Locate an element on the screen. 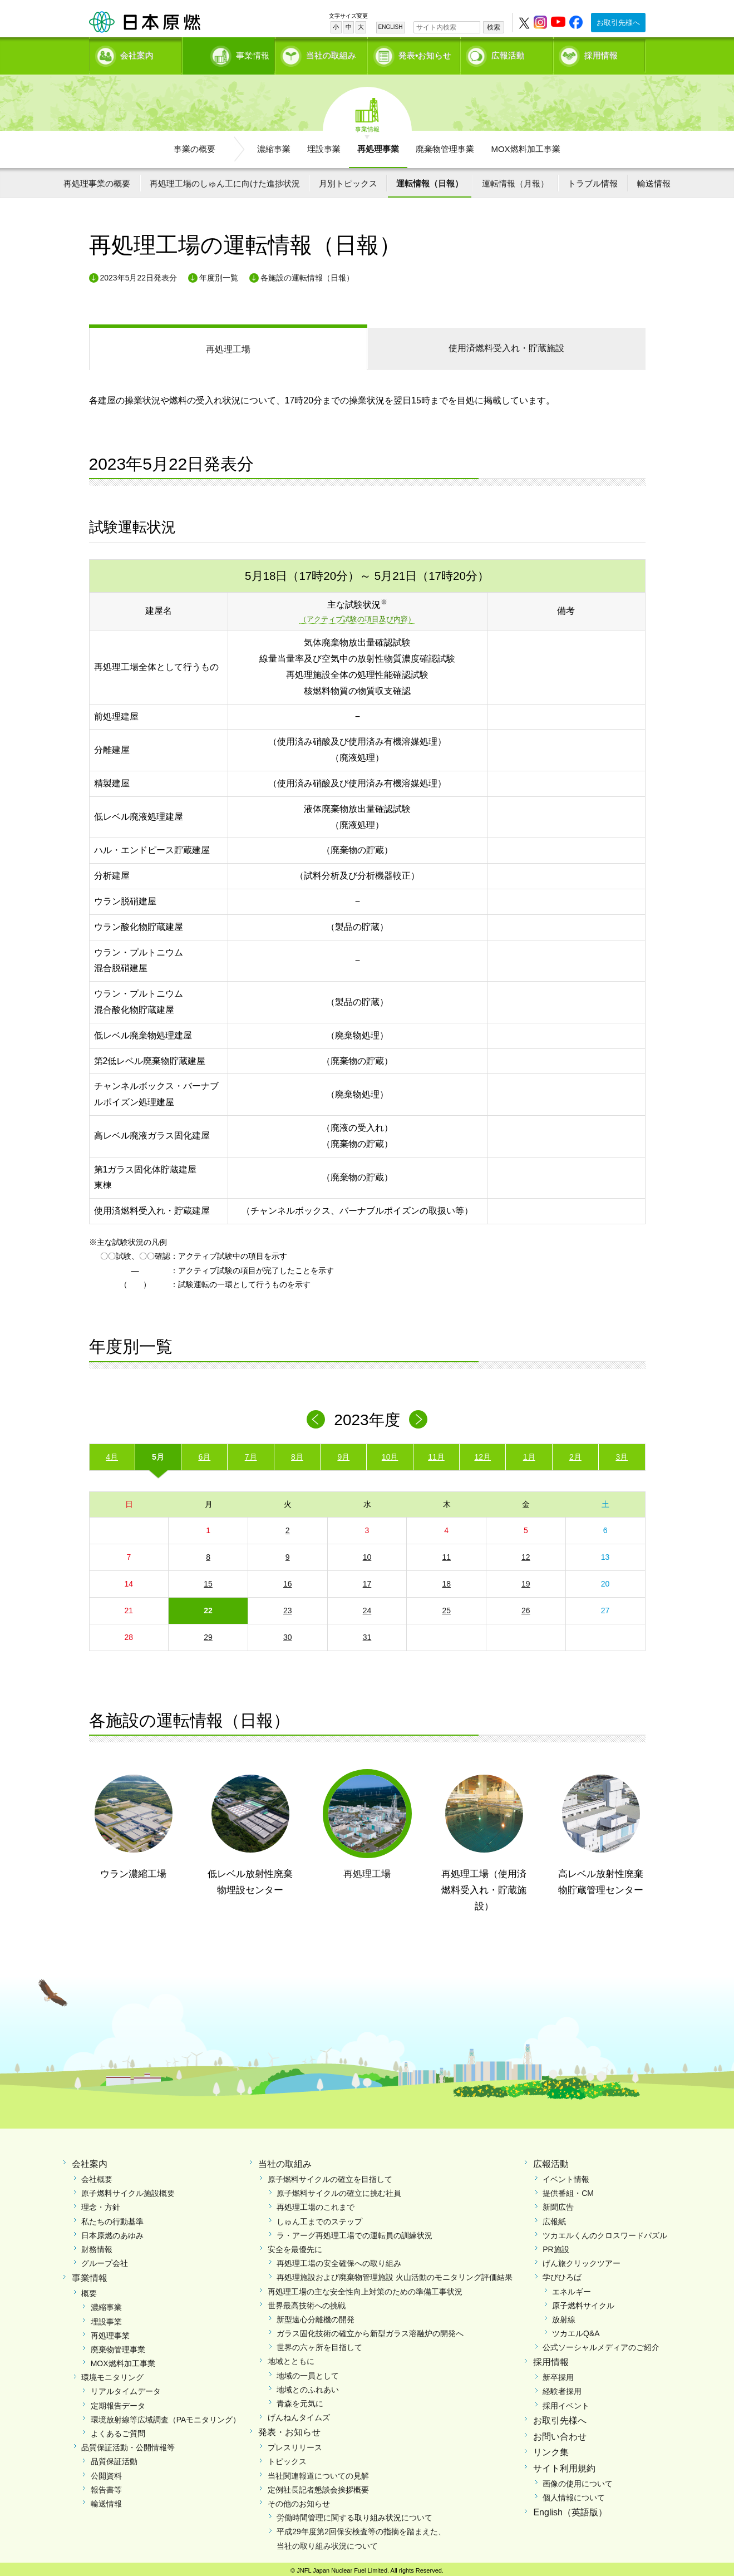 The width and height of the screenshot is (734, 2576). 再処理工場 is located at coordinates (228, 345).